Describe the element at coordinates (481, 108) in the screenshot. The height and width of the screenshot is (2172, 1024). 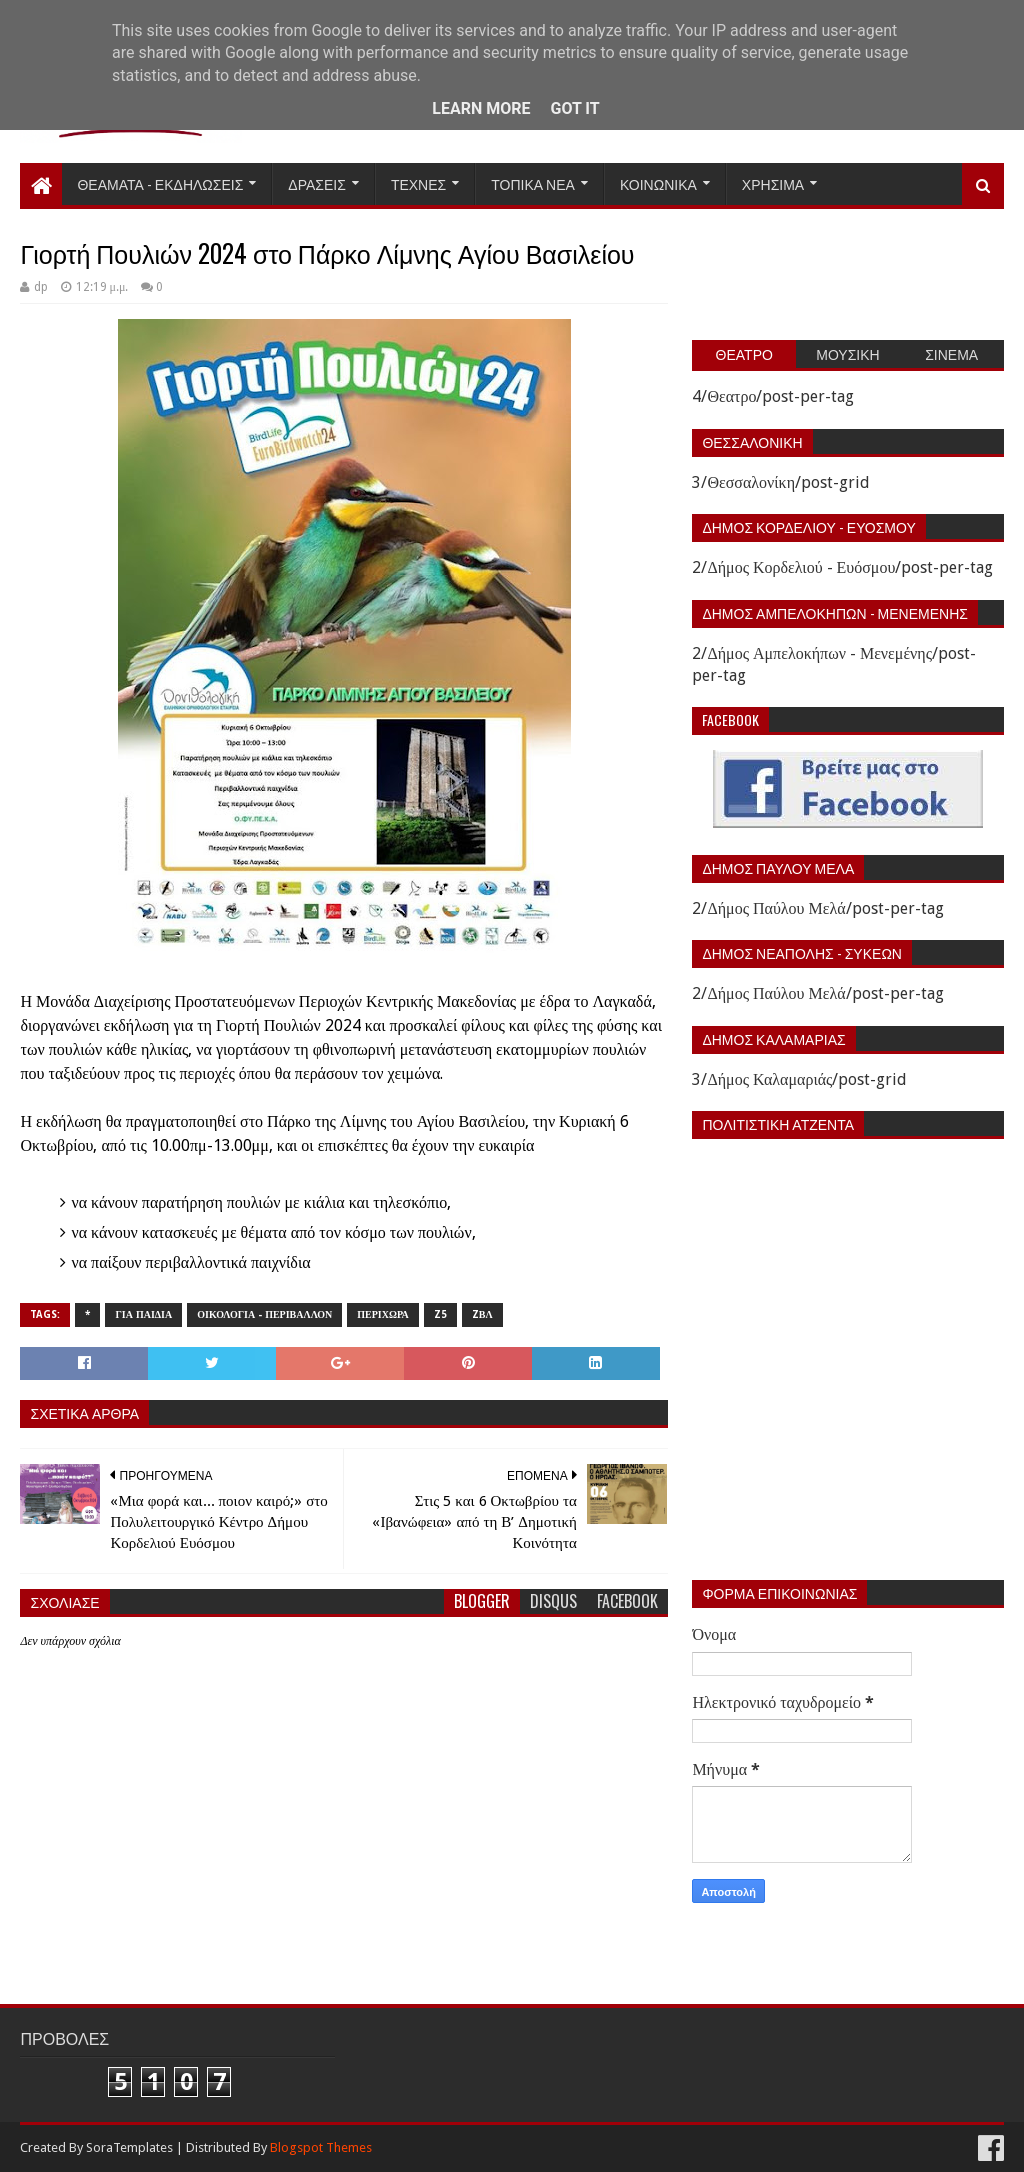
I see `Learn More` at that location.